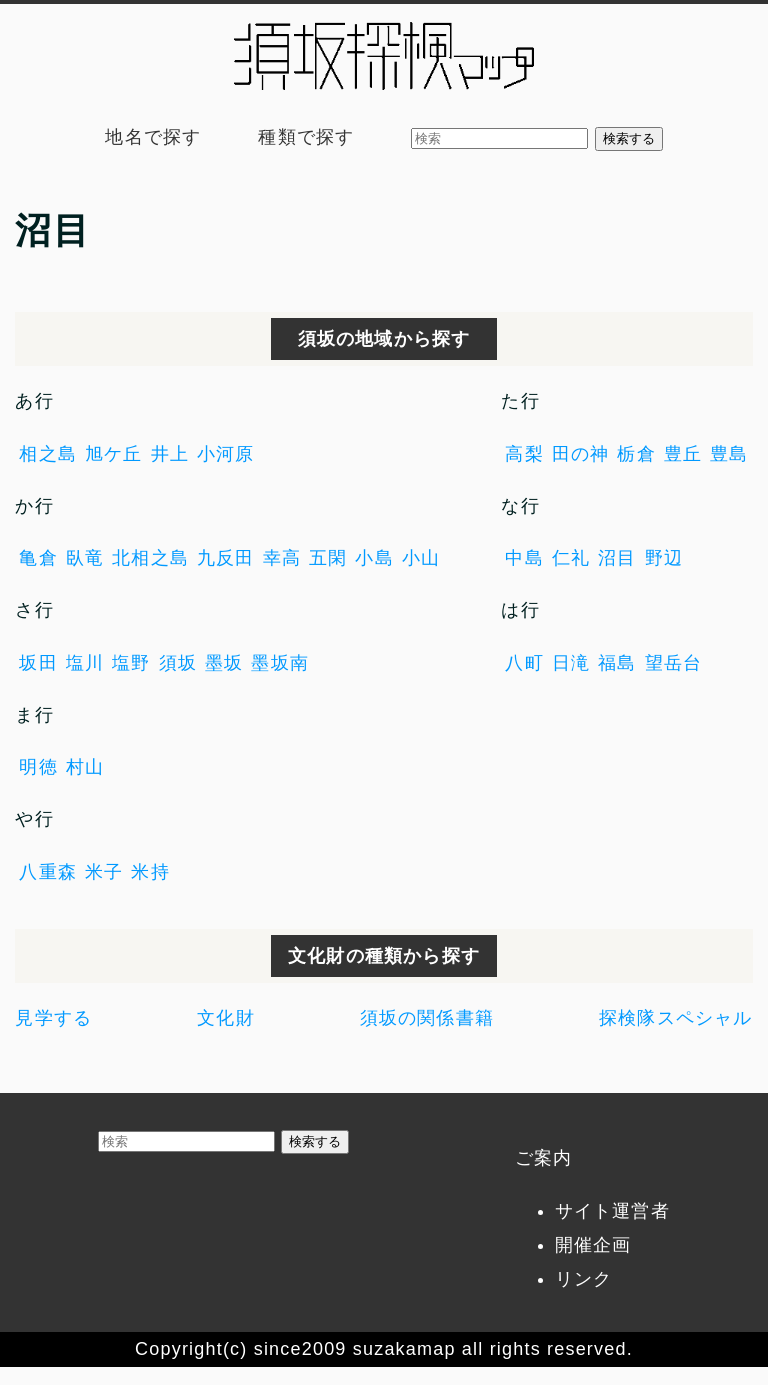 Image resolution: width=768 pixels, height=1385 pixels. I want to click on 地名で探す, so click(153, 137).